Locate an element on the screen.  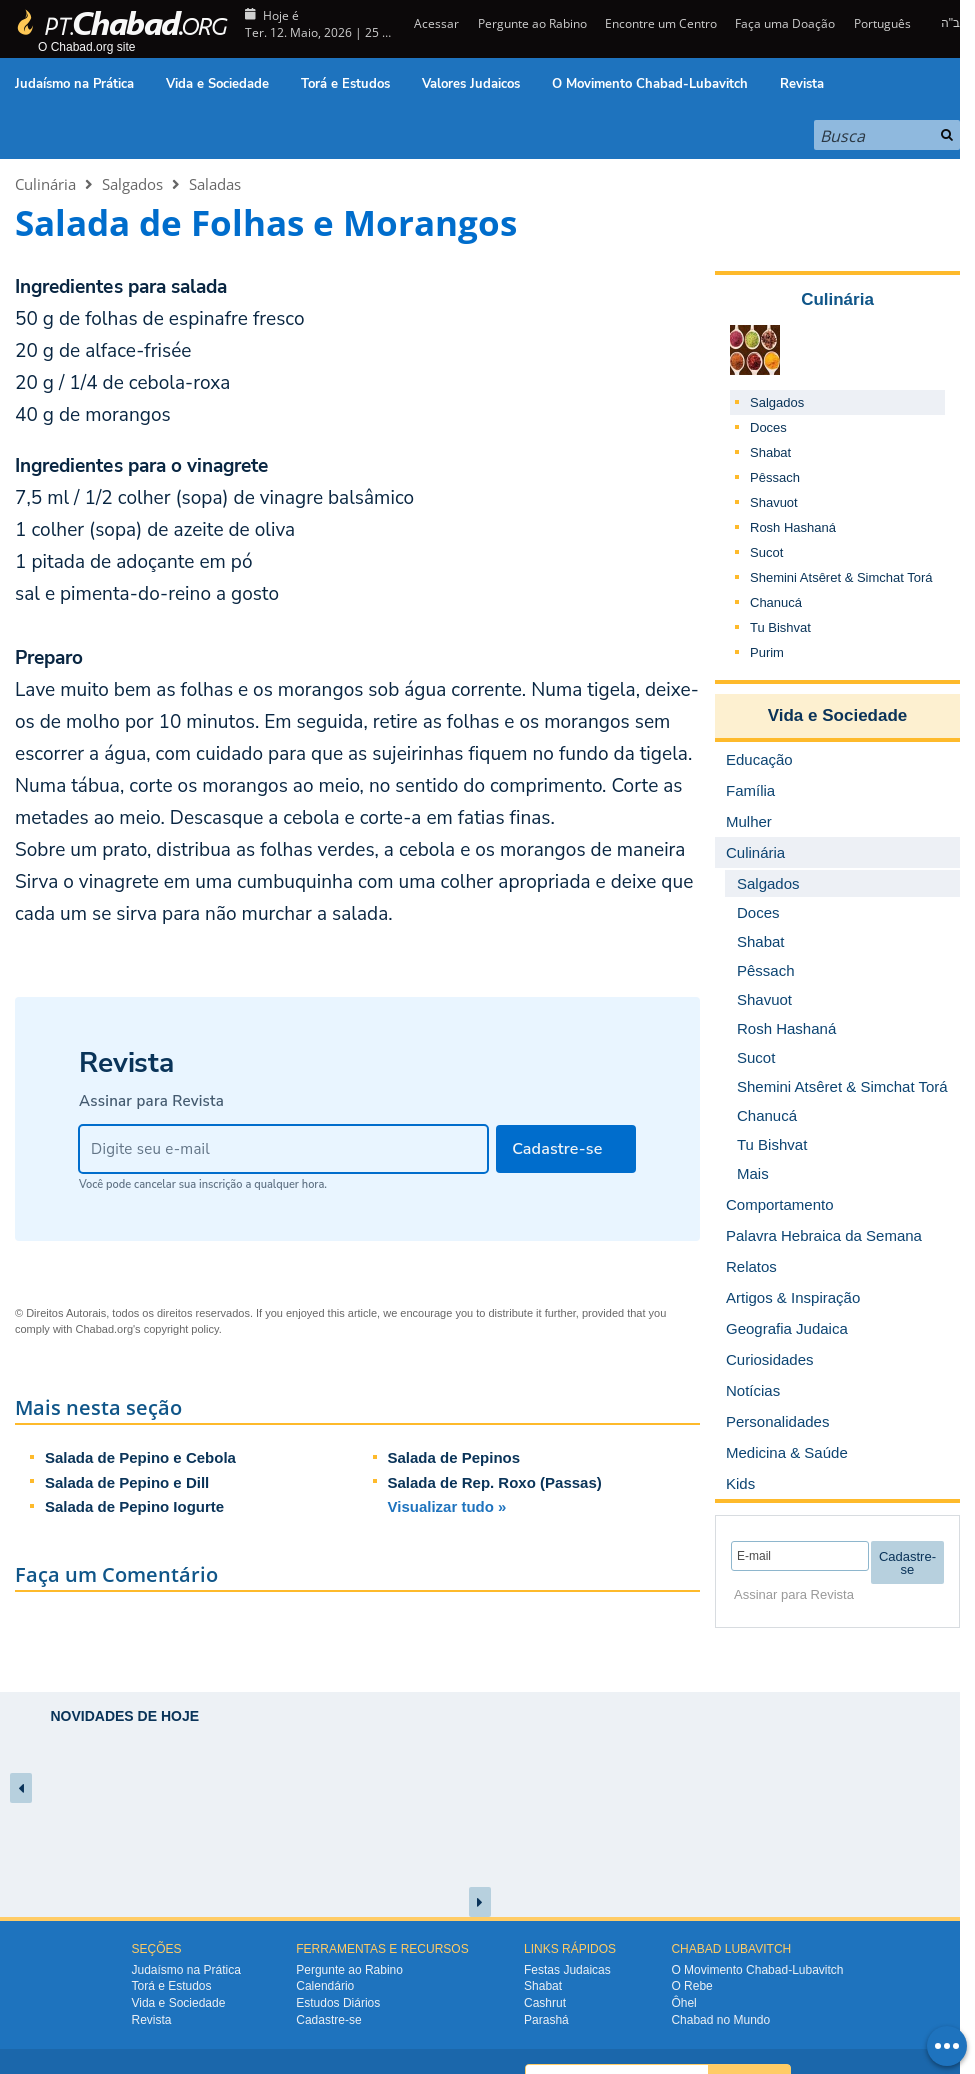
Salgados is located at coordinates (132, 184).